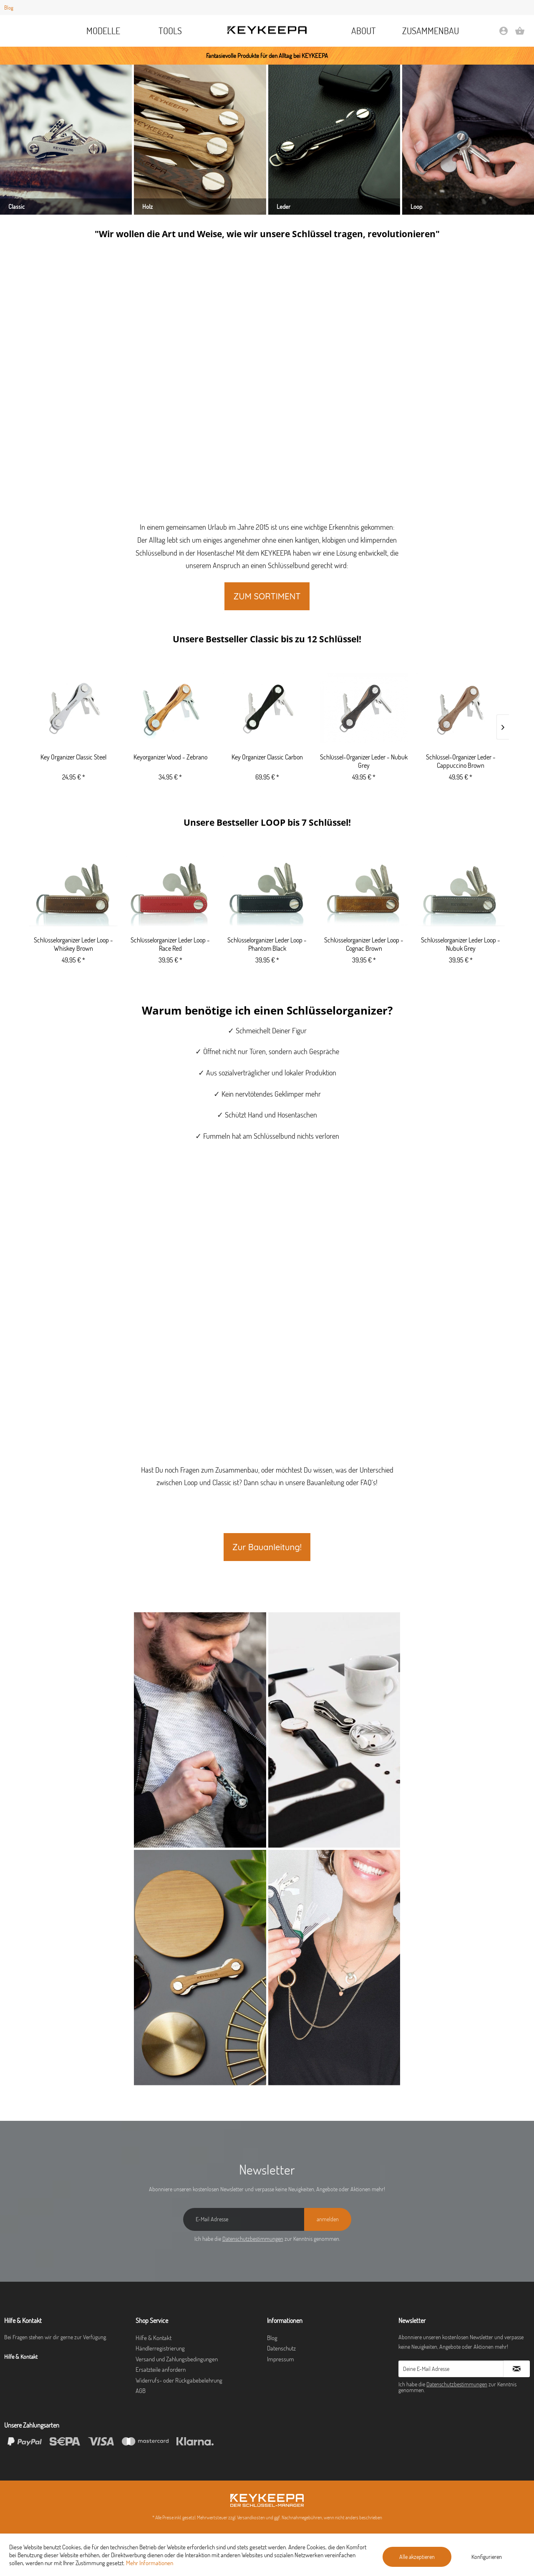  I want to click on Datenschutzbestimmungen, so click(252, 2239).